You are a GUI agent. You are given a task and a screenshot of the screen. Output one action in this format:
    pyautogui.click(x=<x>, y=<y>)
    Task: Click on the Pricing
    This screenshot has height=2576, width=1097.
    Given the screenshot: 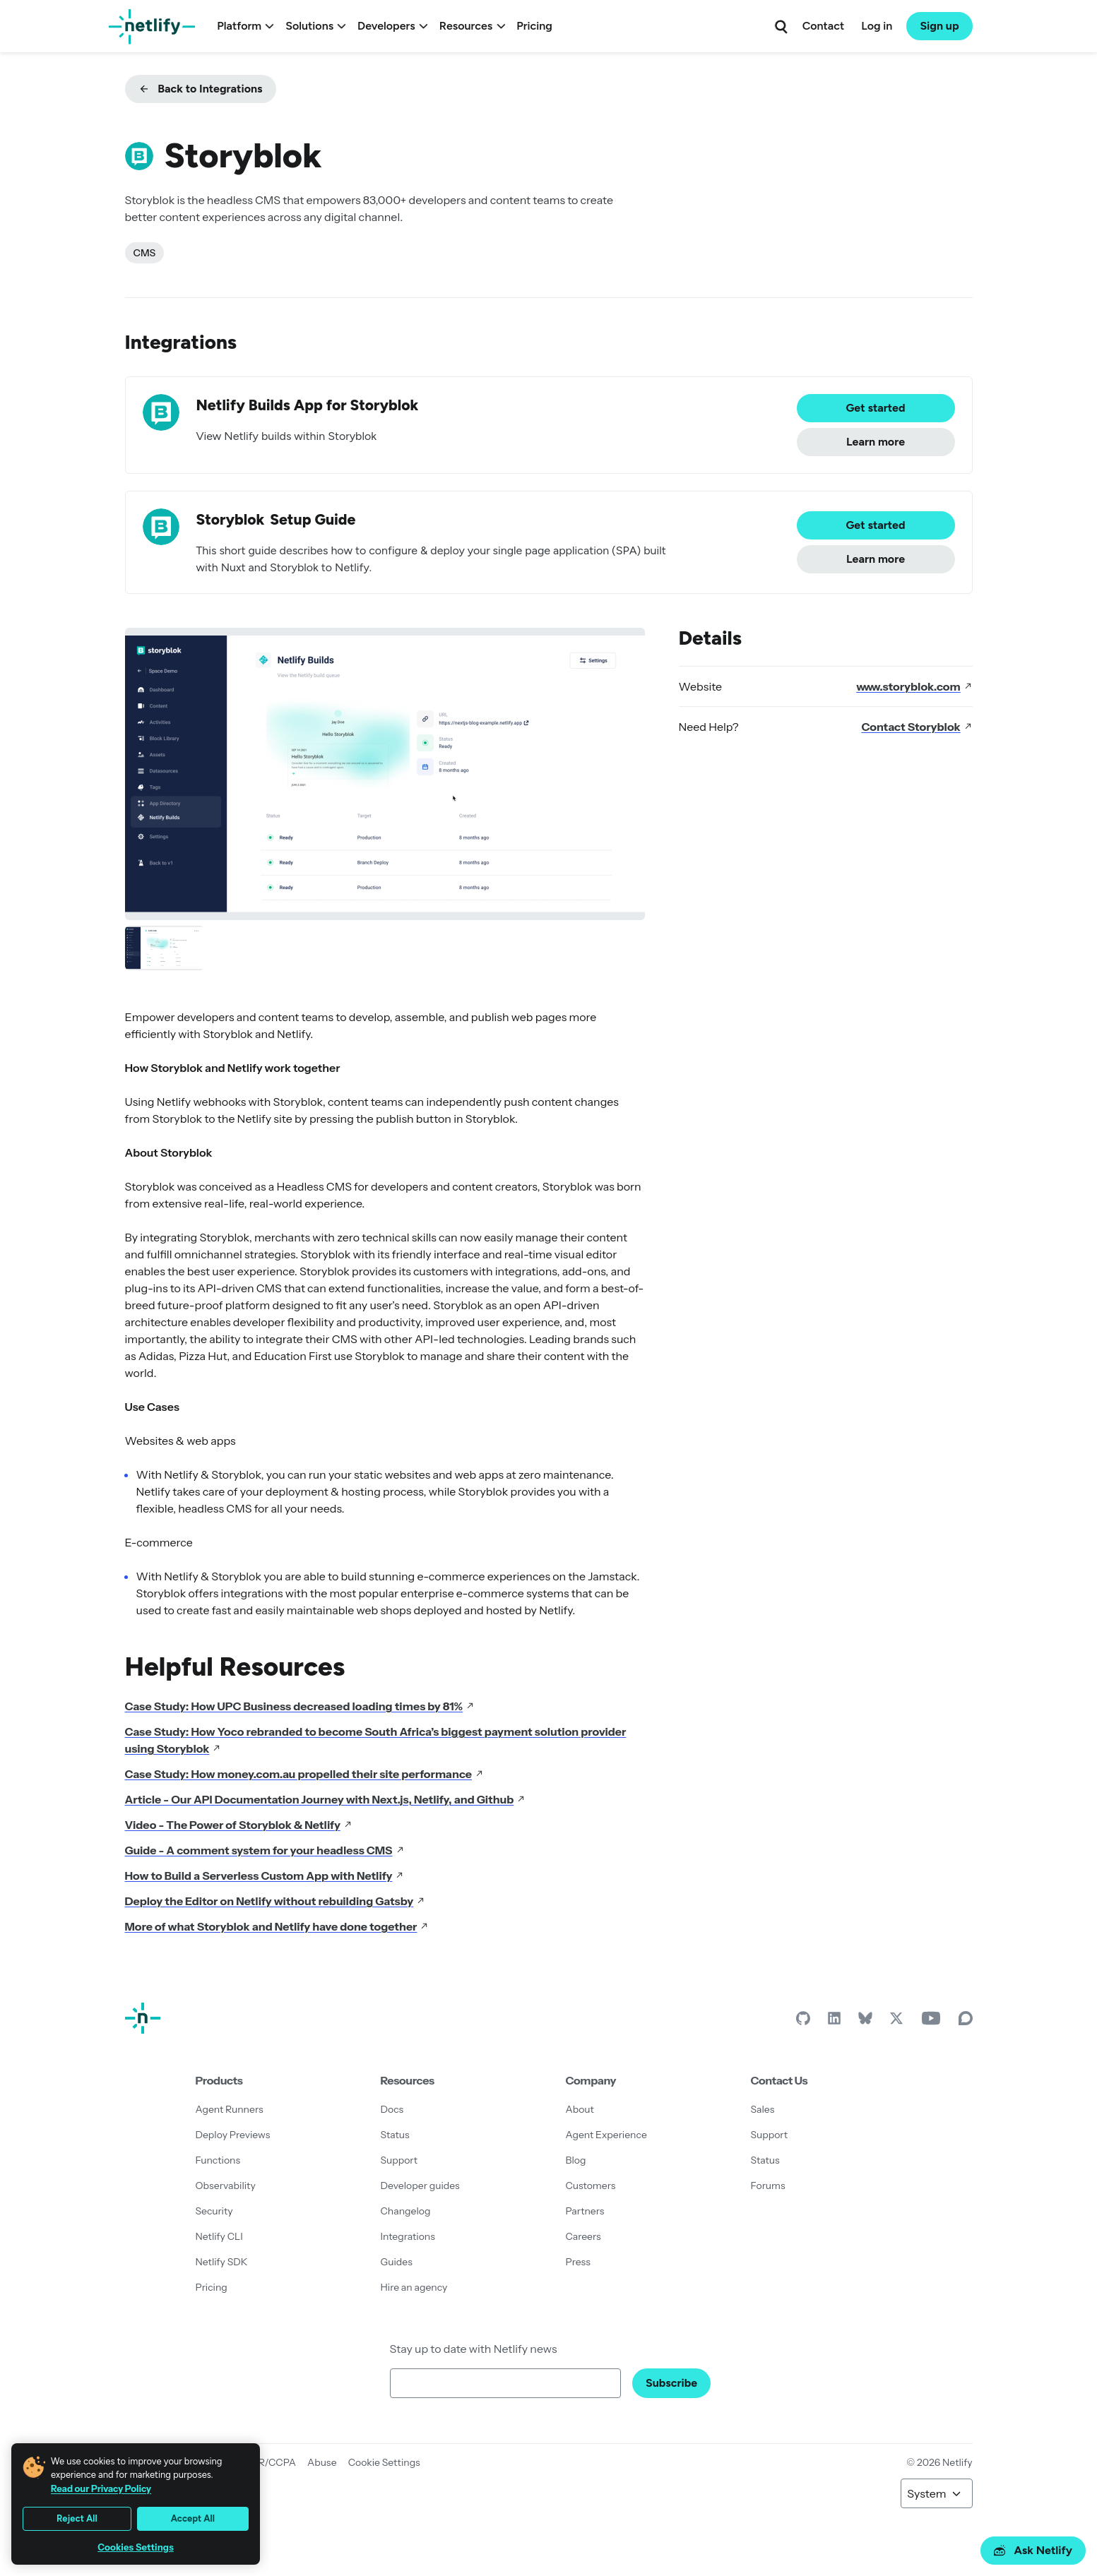 What is the action you would take?
    pyautogui.click(x=534, y=25)
    